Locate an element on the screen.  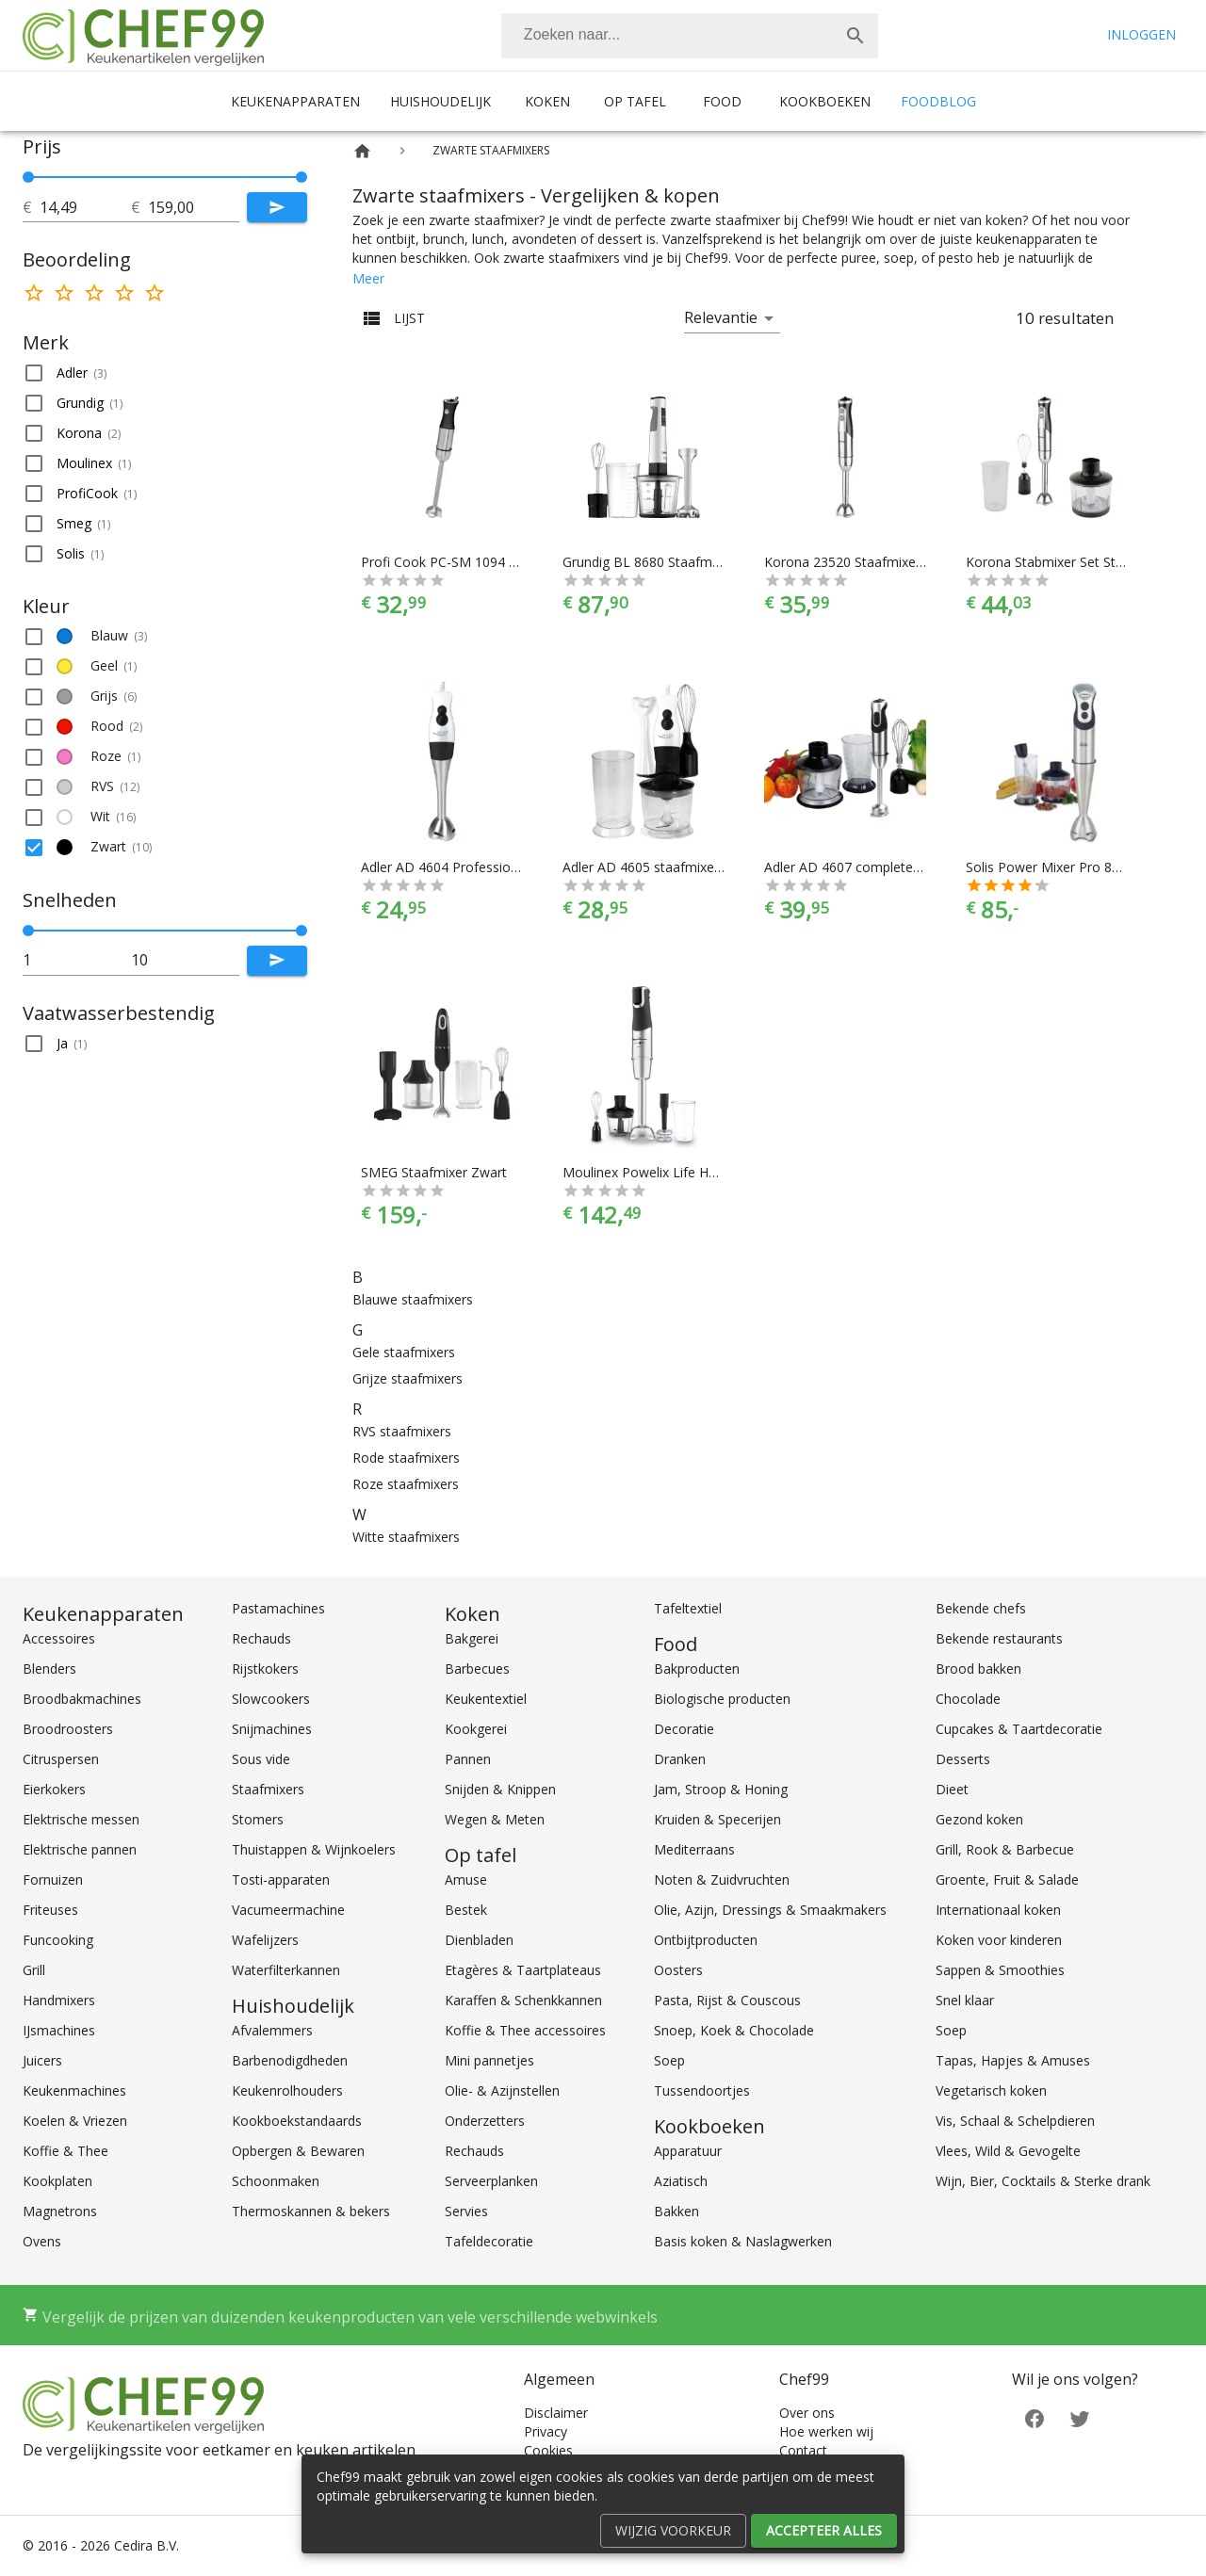
Sappen & Smoothies is located at coordinates (1000, 1970).